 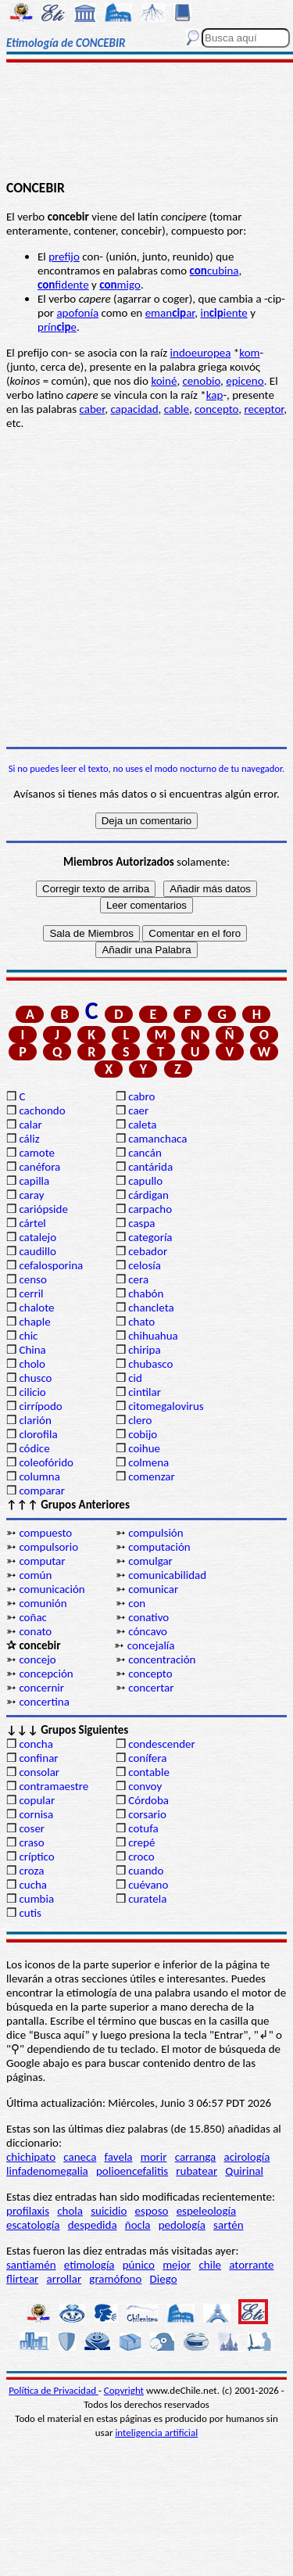 I want to click on chancleta, so click(x=150, y=1308).